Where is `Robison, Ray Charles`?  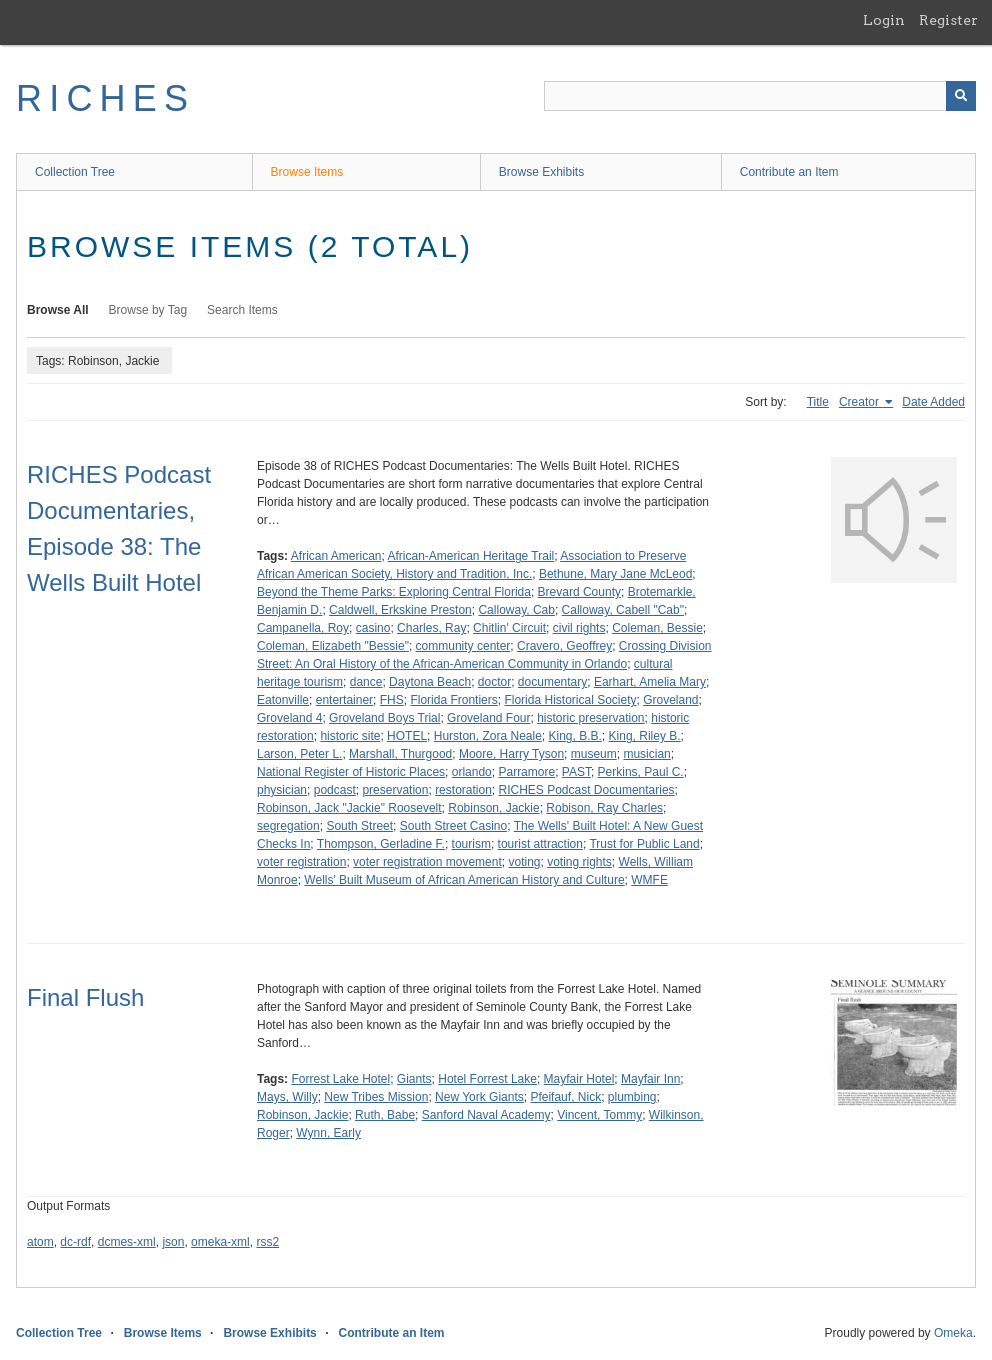 Robison, Ray Charles is located at coordinates (604, 808).